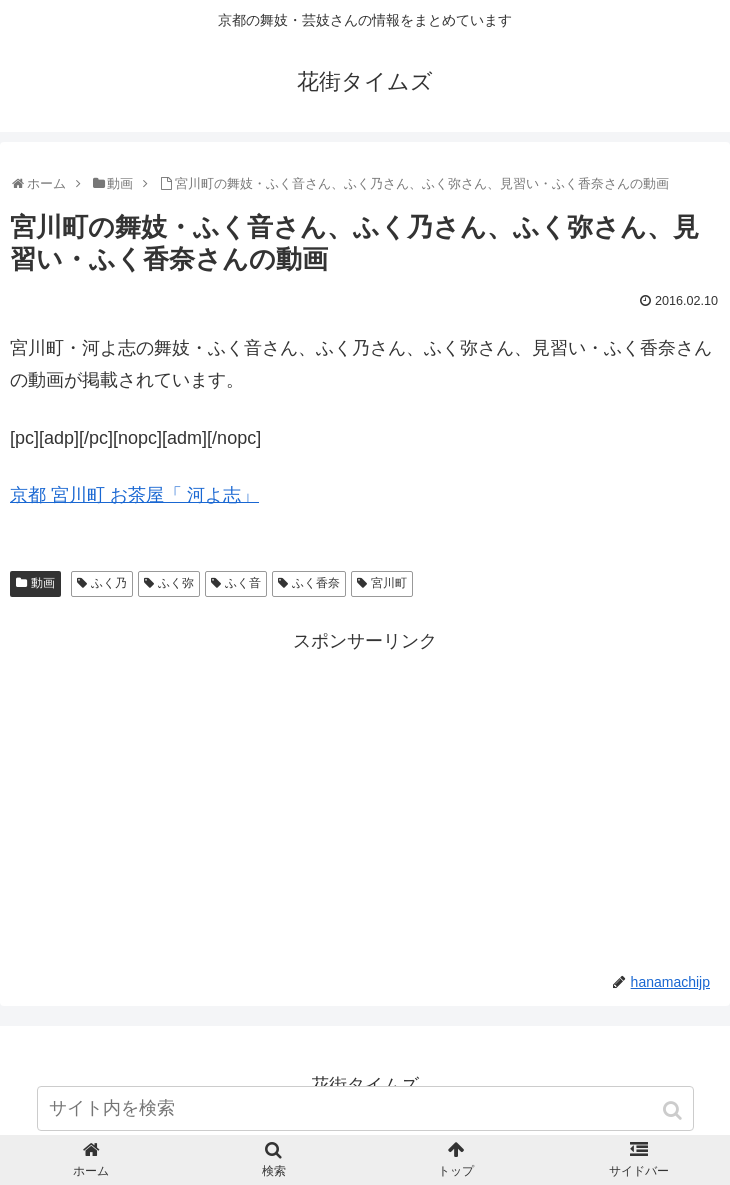 The image size is (730, 1185). What do you see at coordinates (43, 583) in the screenshot?
I see `動画` at bounding box center [43, 583].